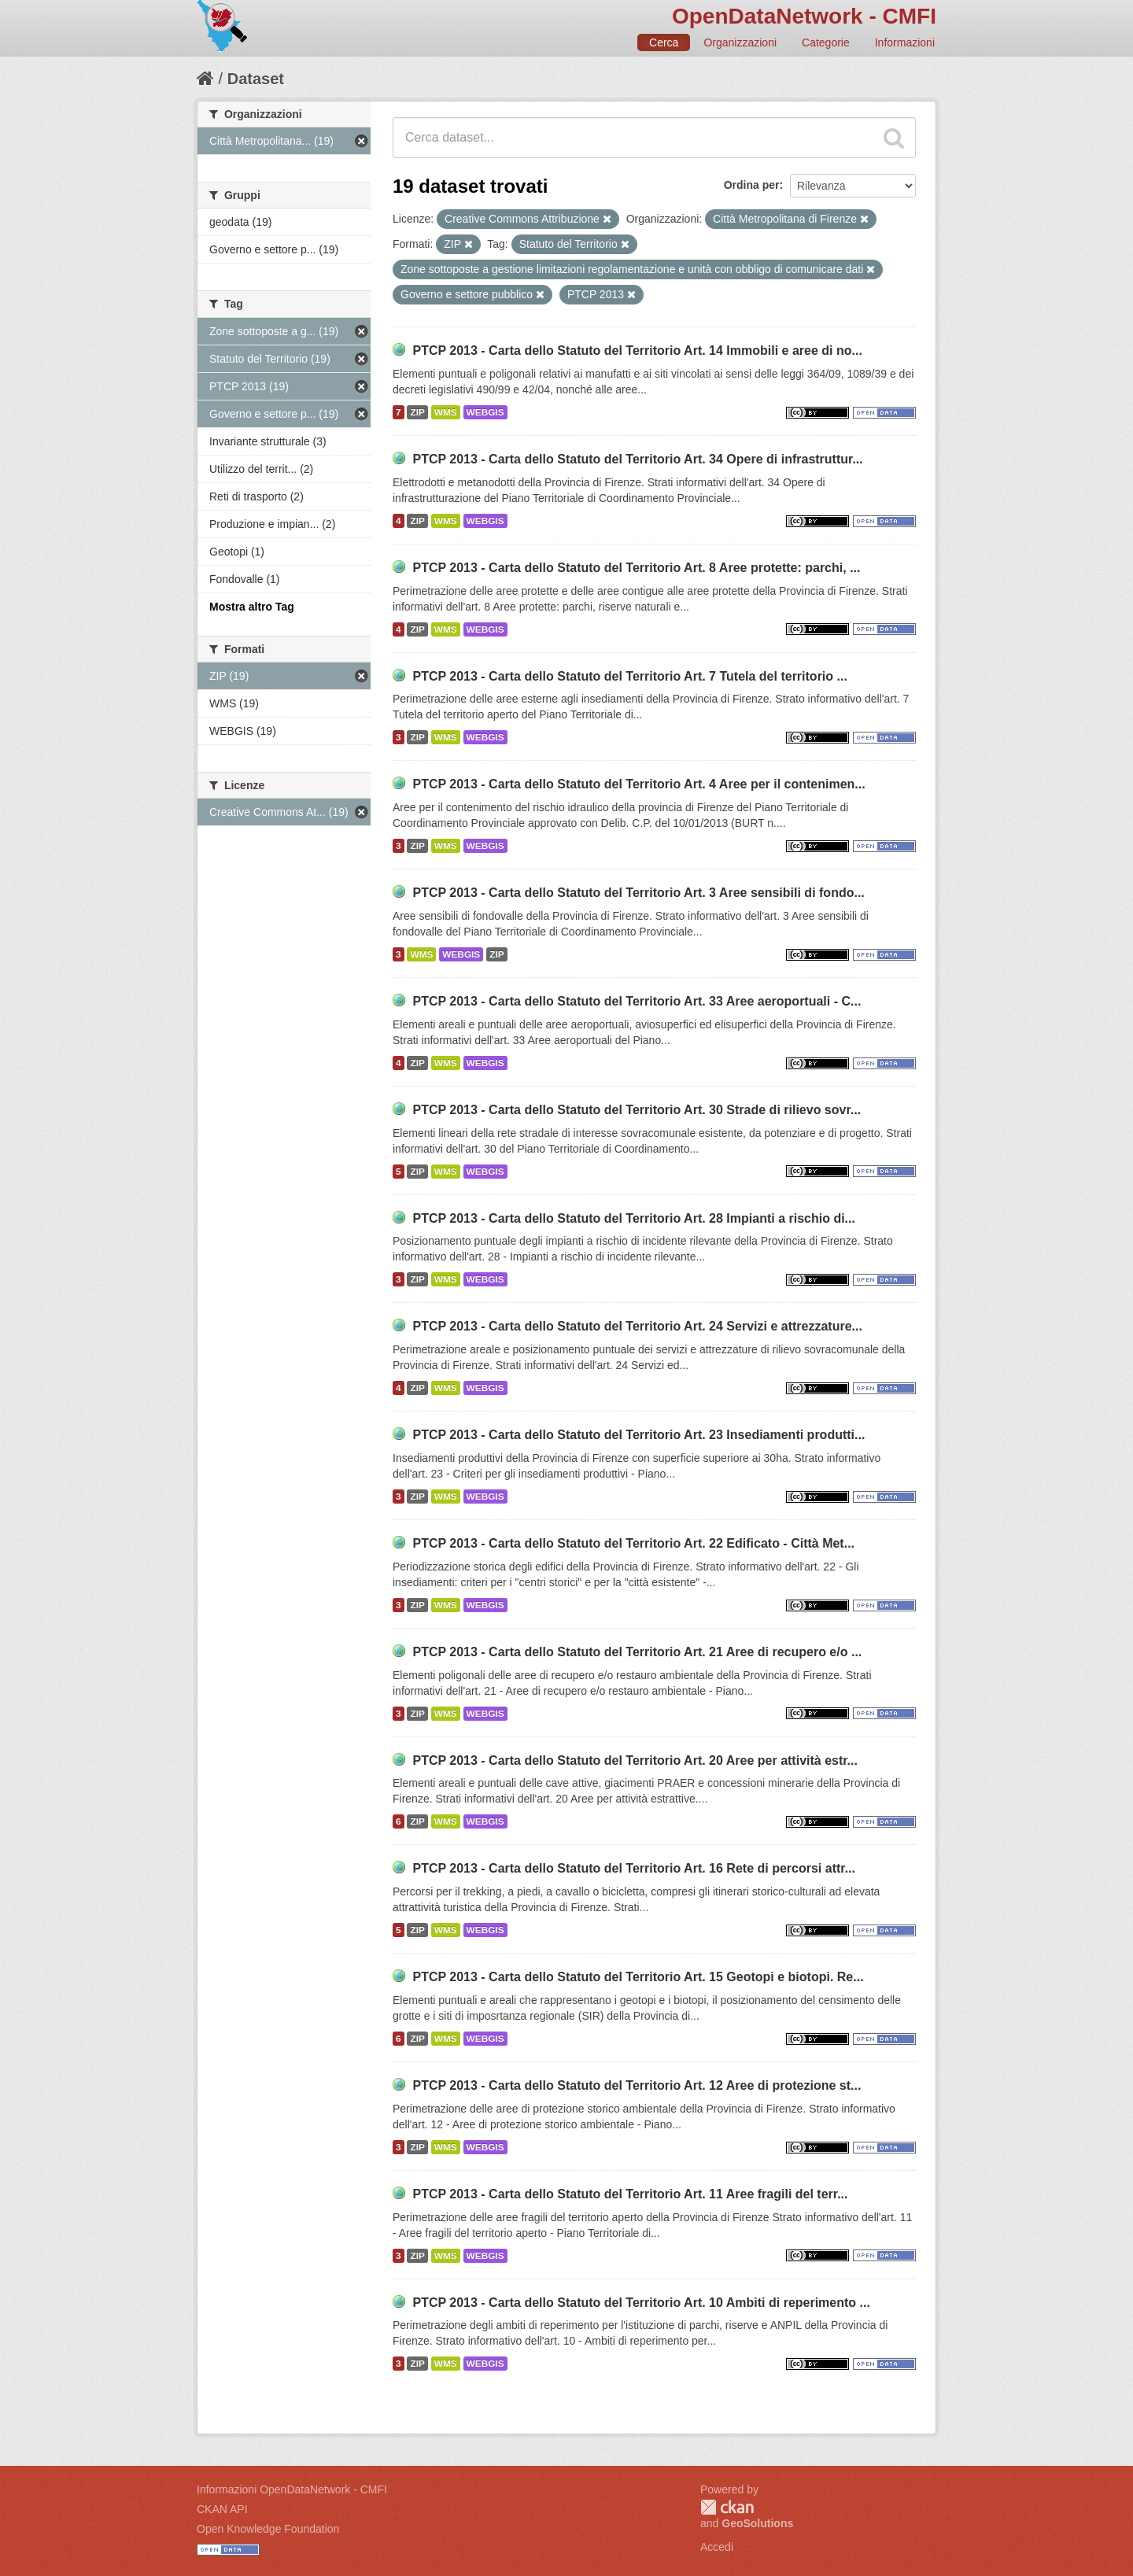 This screenshot has height=2576, width=1133. I want to click on PTCP 2013 - Carta dello Statuto del Territorio Art. 28 Impianti a rischio di..., so click(633, 1218).